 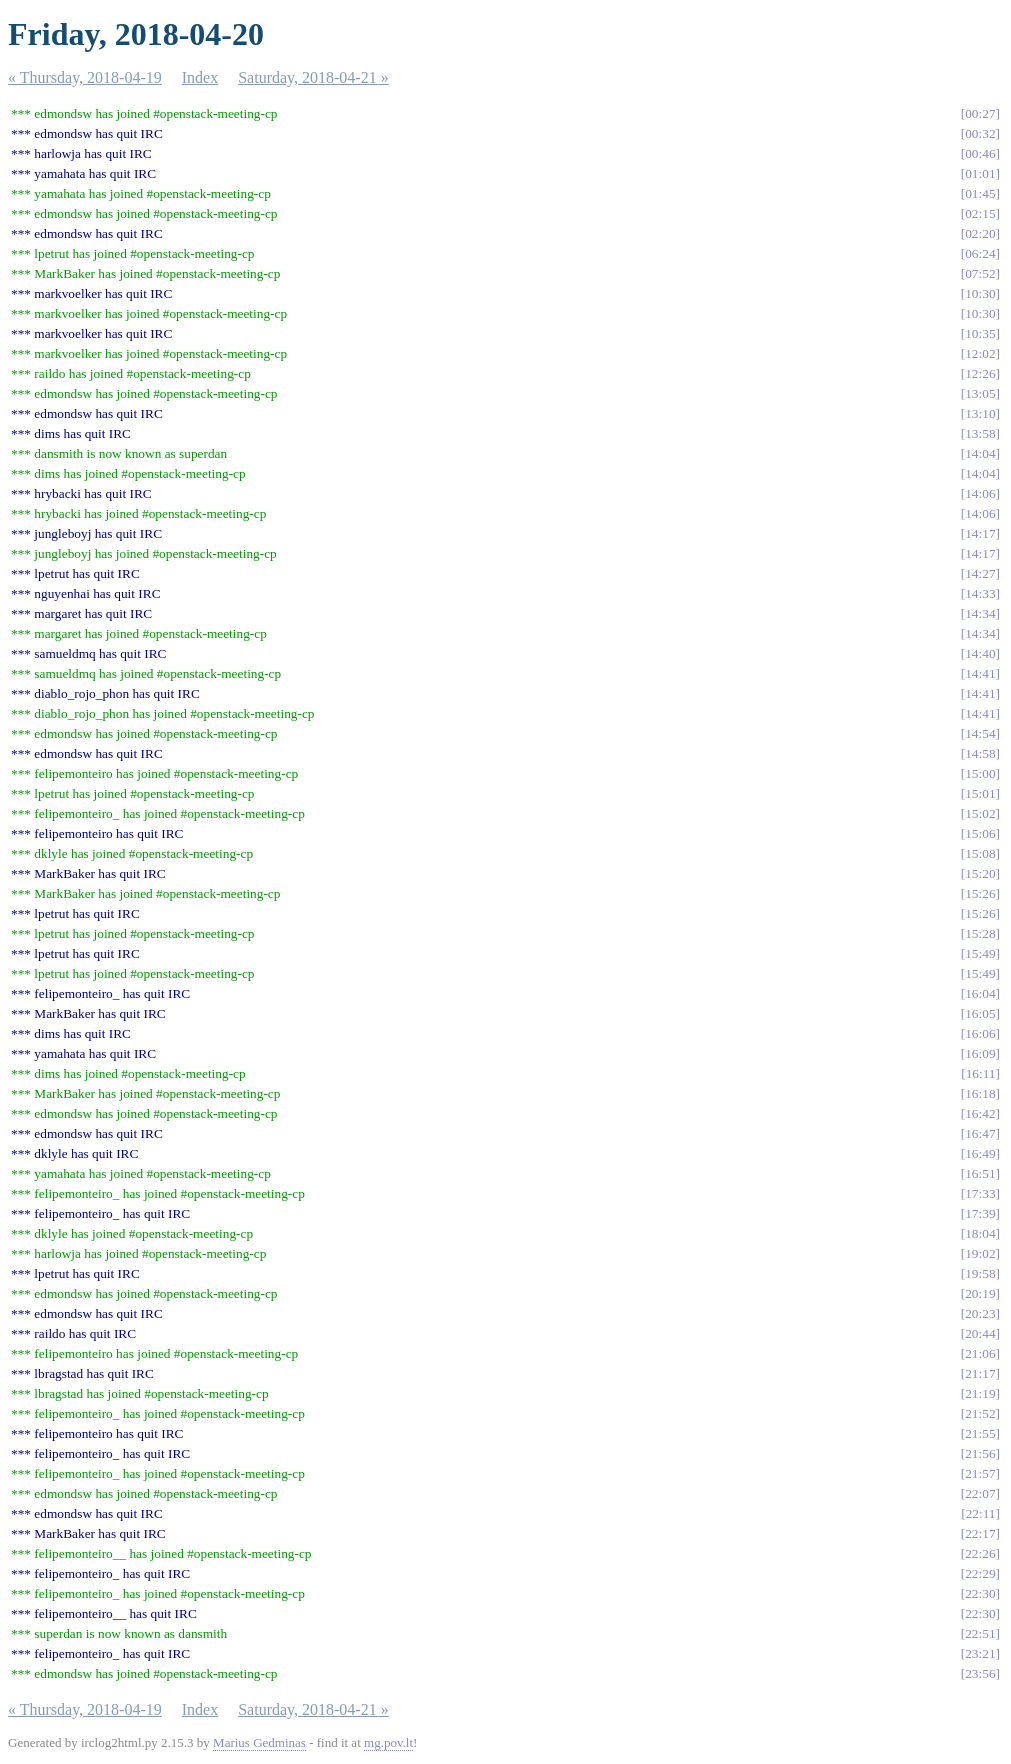 What do you see at coordinates (980, 613) in the screenshot?
I see `14:34` at bounding box center [980, 613].